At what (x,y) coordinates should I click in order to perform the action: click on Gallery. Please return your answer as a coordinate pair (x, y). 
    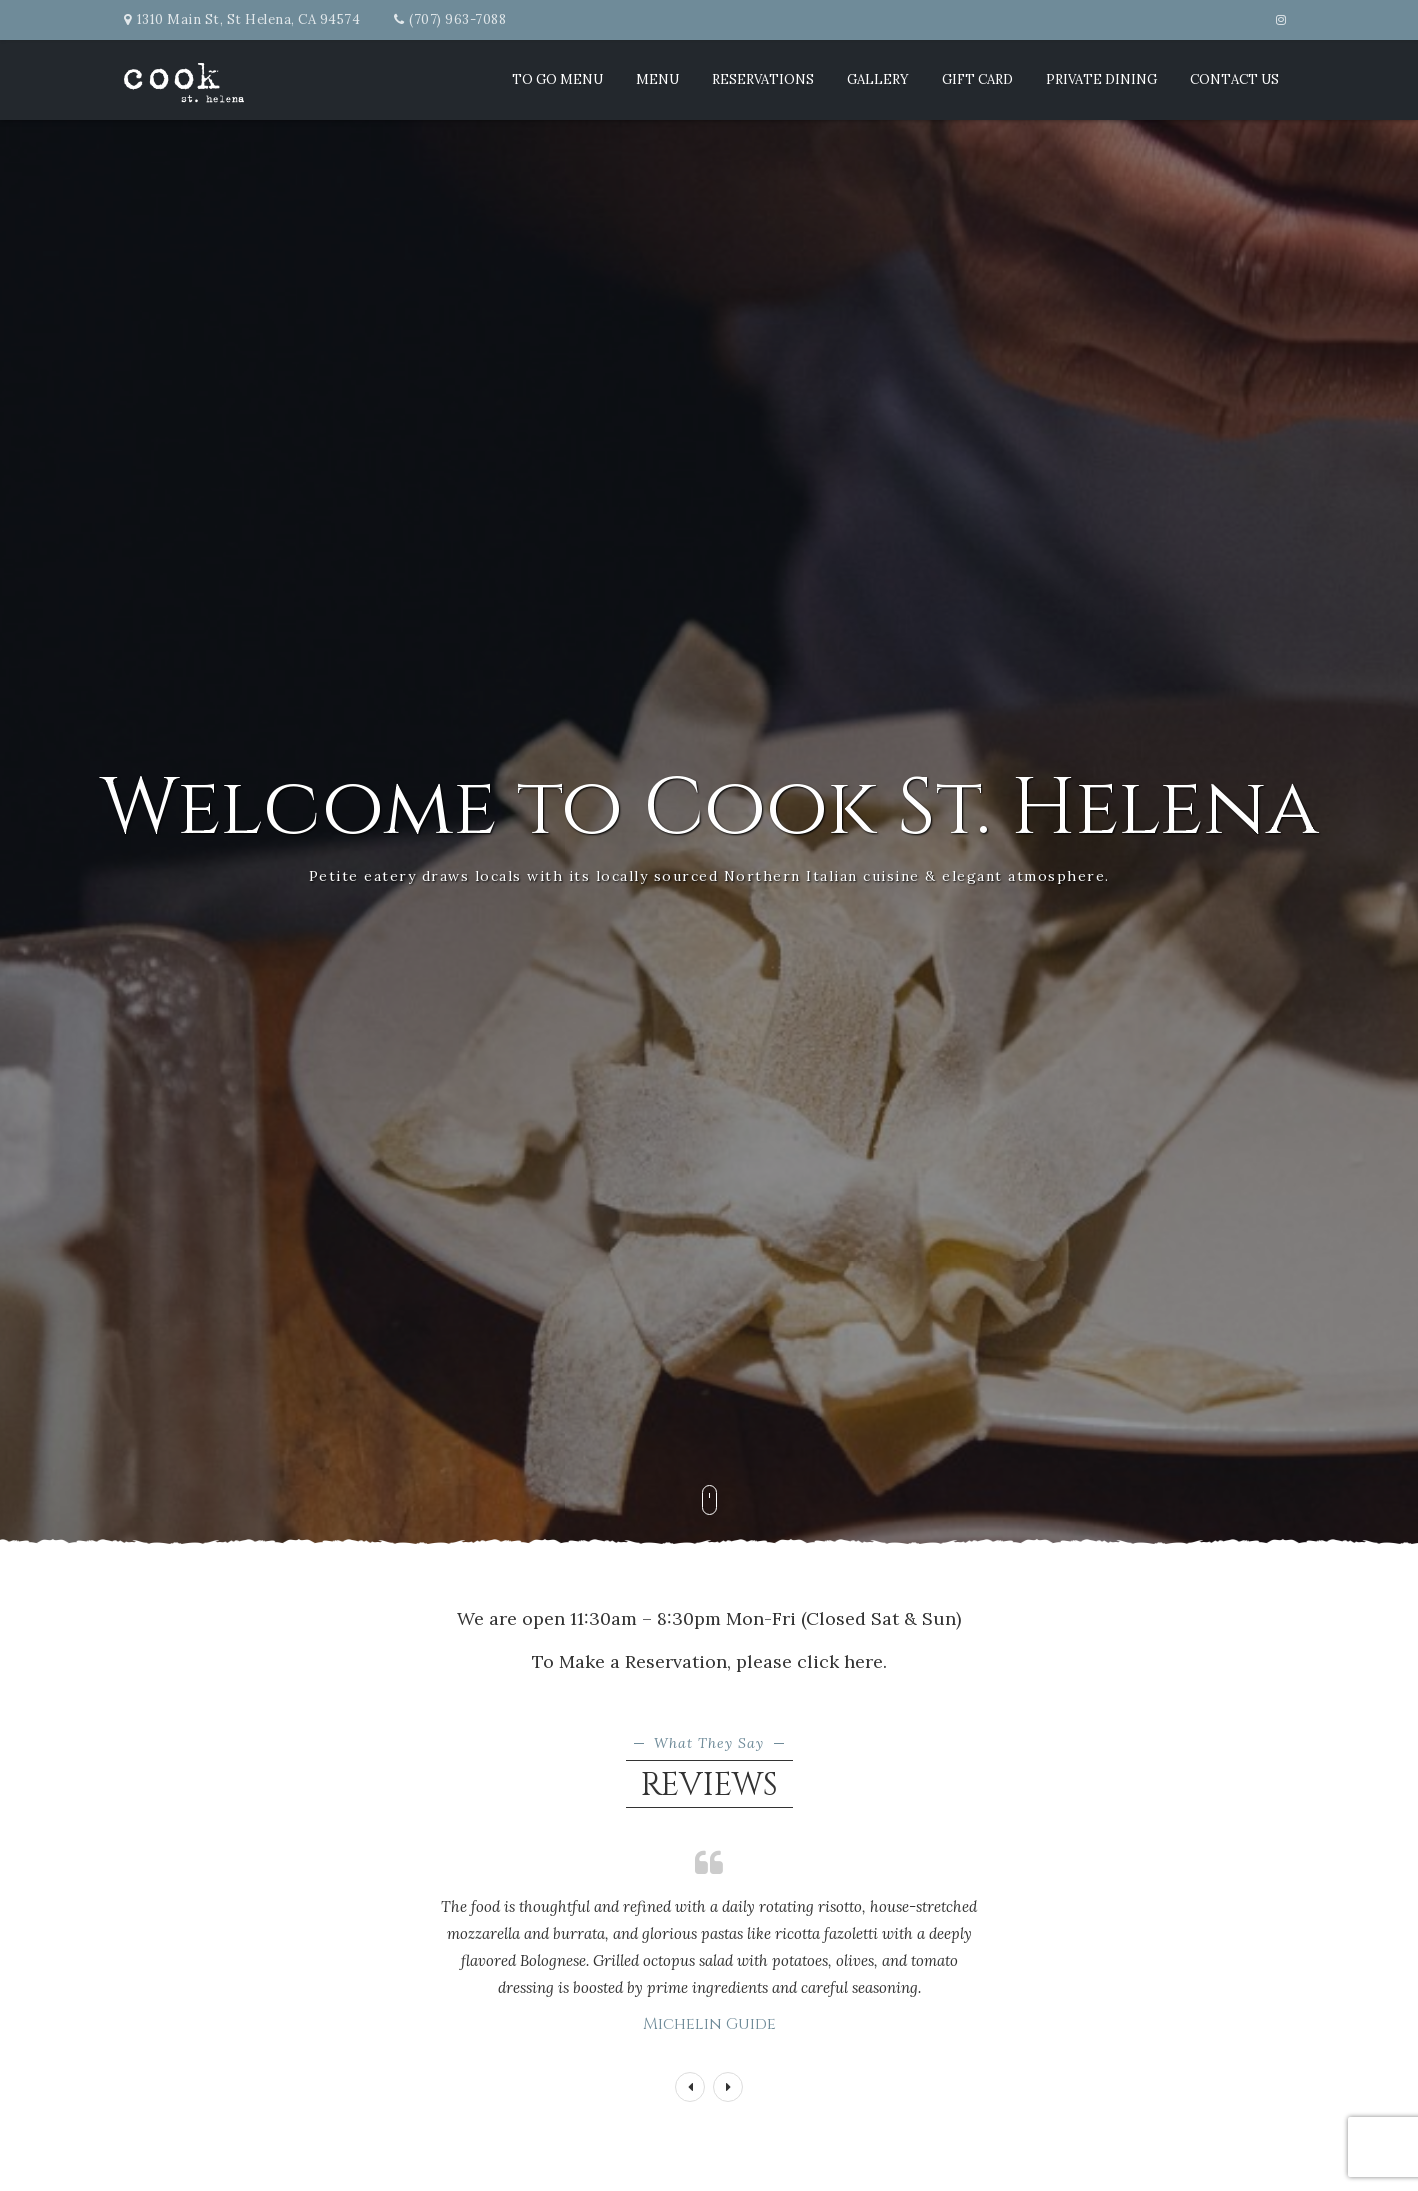
    Looking at the image, I should click on (878, 79).